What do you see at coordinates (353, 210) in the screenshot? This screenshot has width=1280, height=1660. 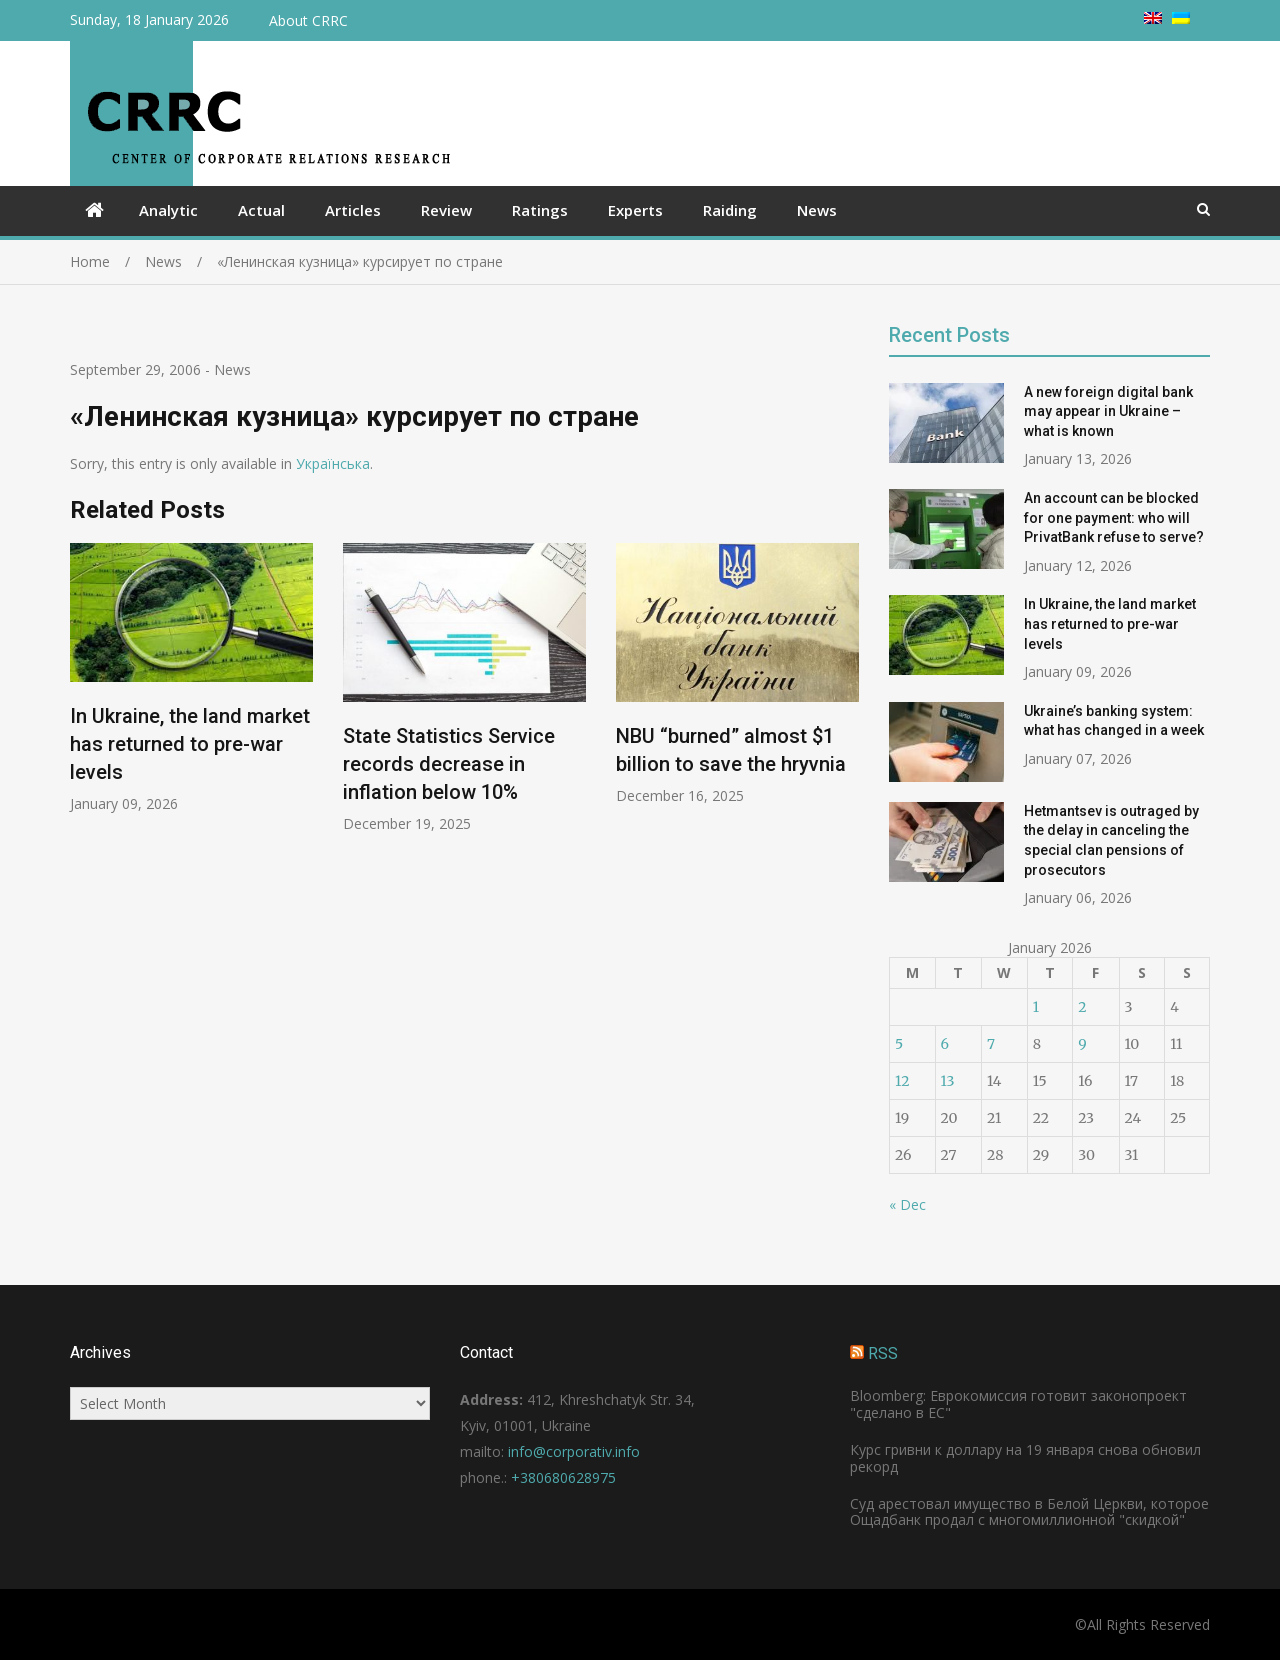 I see `Articles` at bounding box center [353, 210].